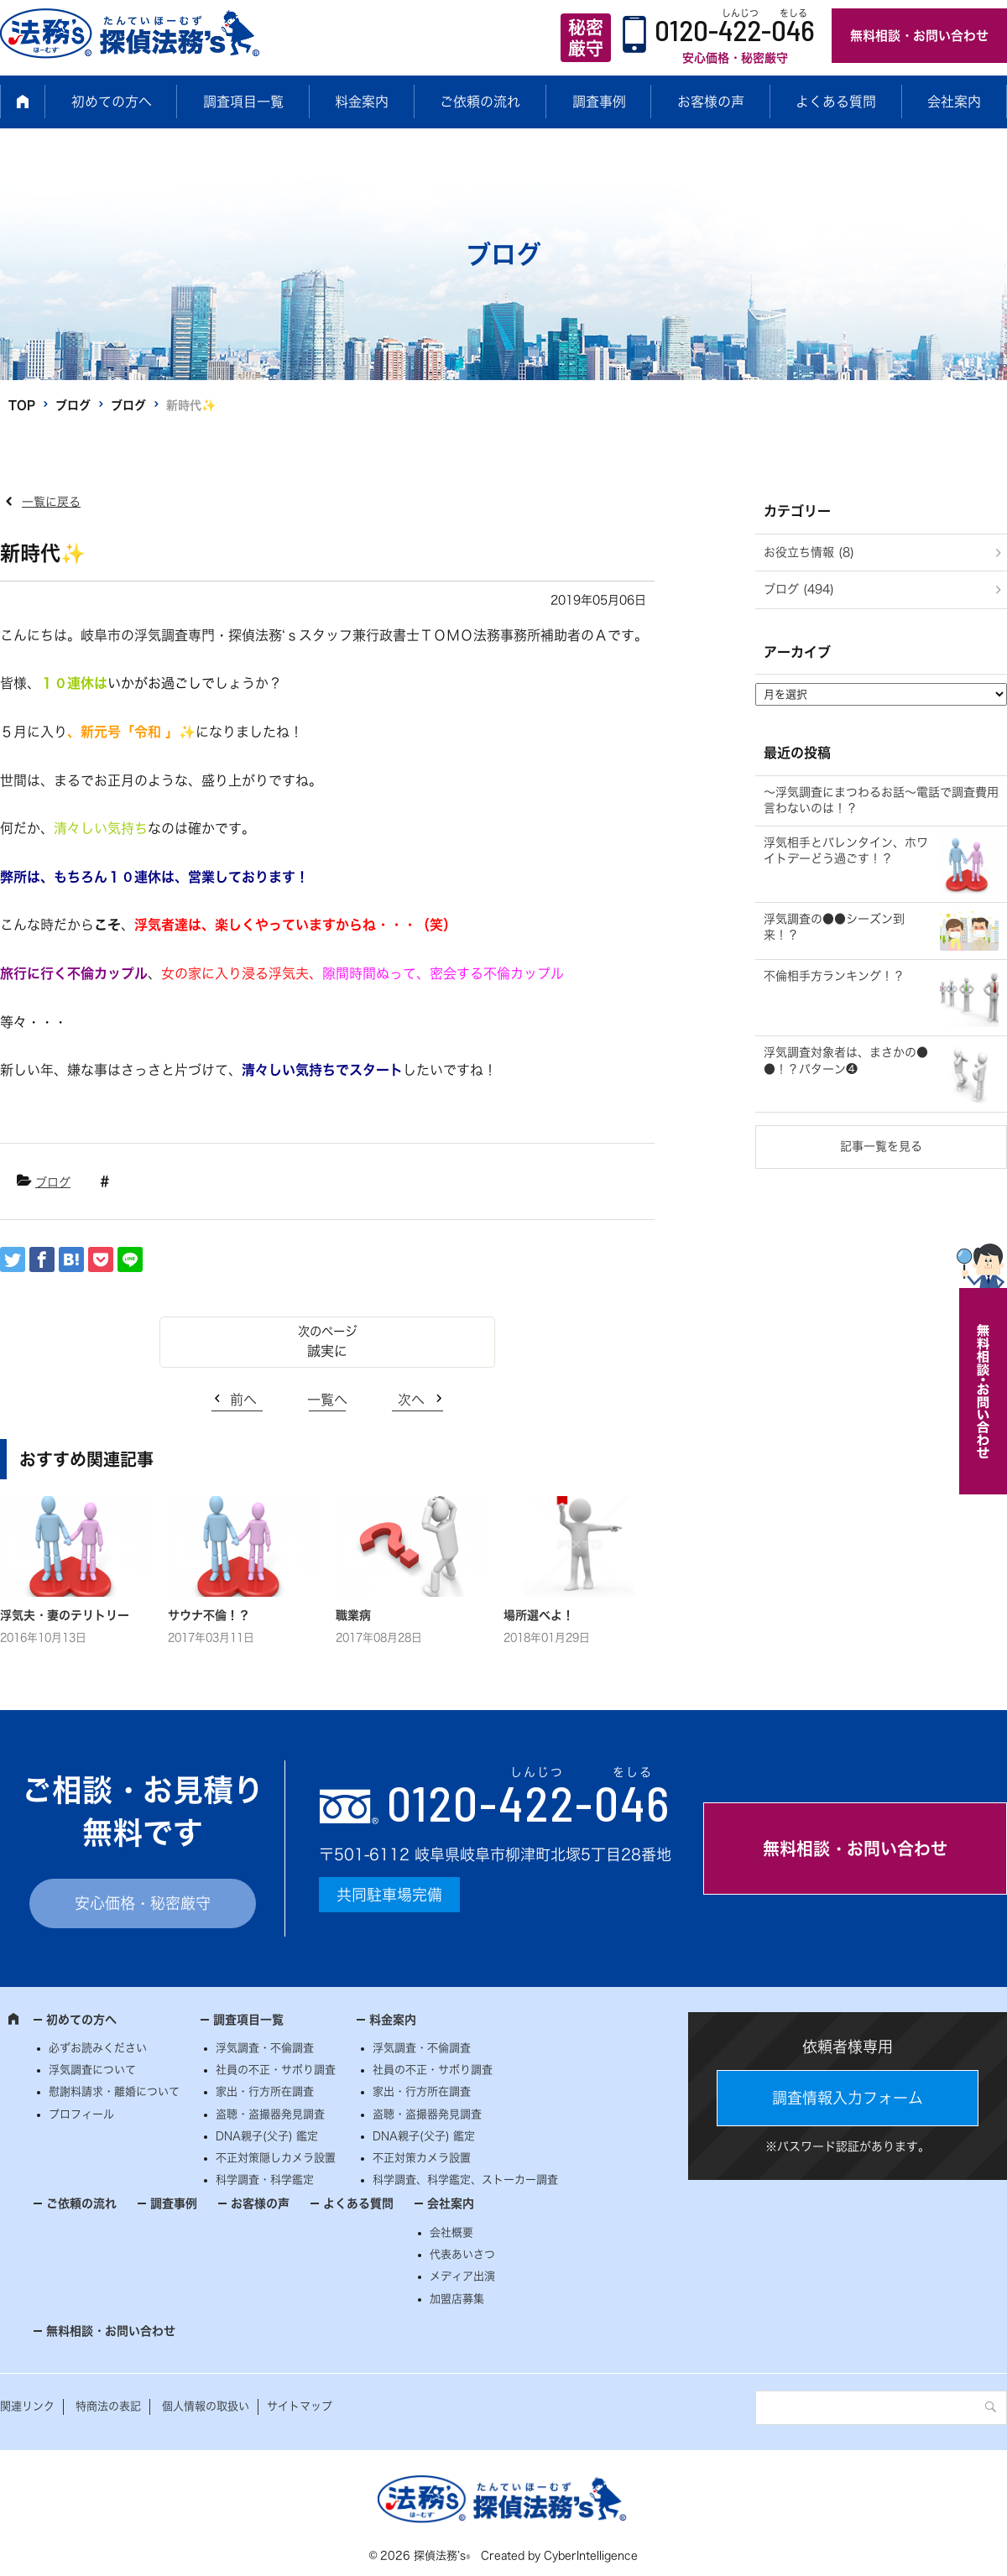 Image resolution: width=1007 pixels, height=2576 pixels. What do you see at coordinates (846, 851) in the screenshot?
I see `浮気相手とバレンタイン、ホワイトデーどう過ごす！？` at bounding box center [846, 851].